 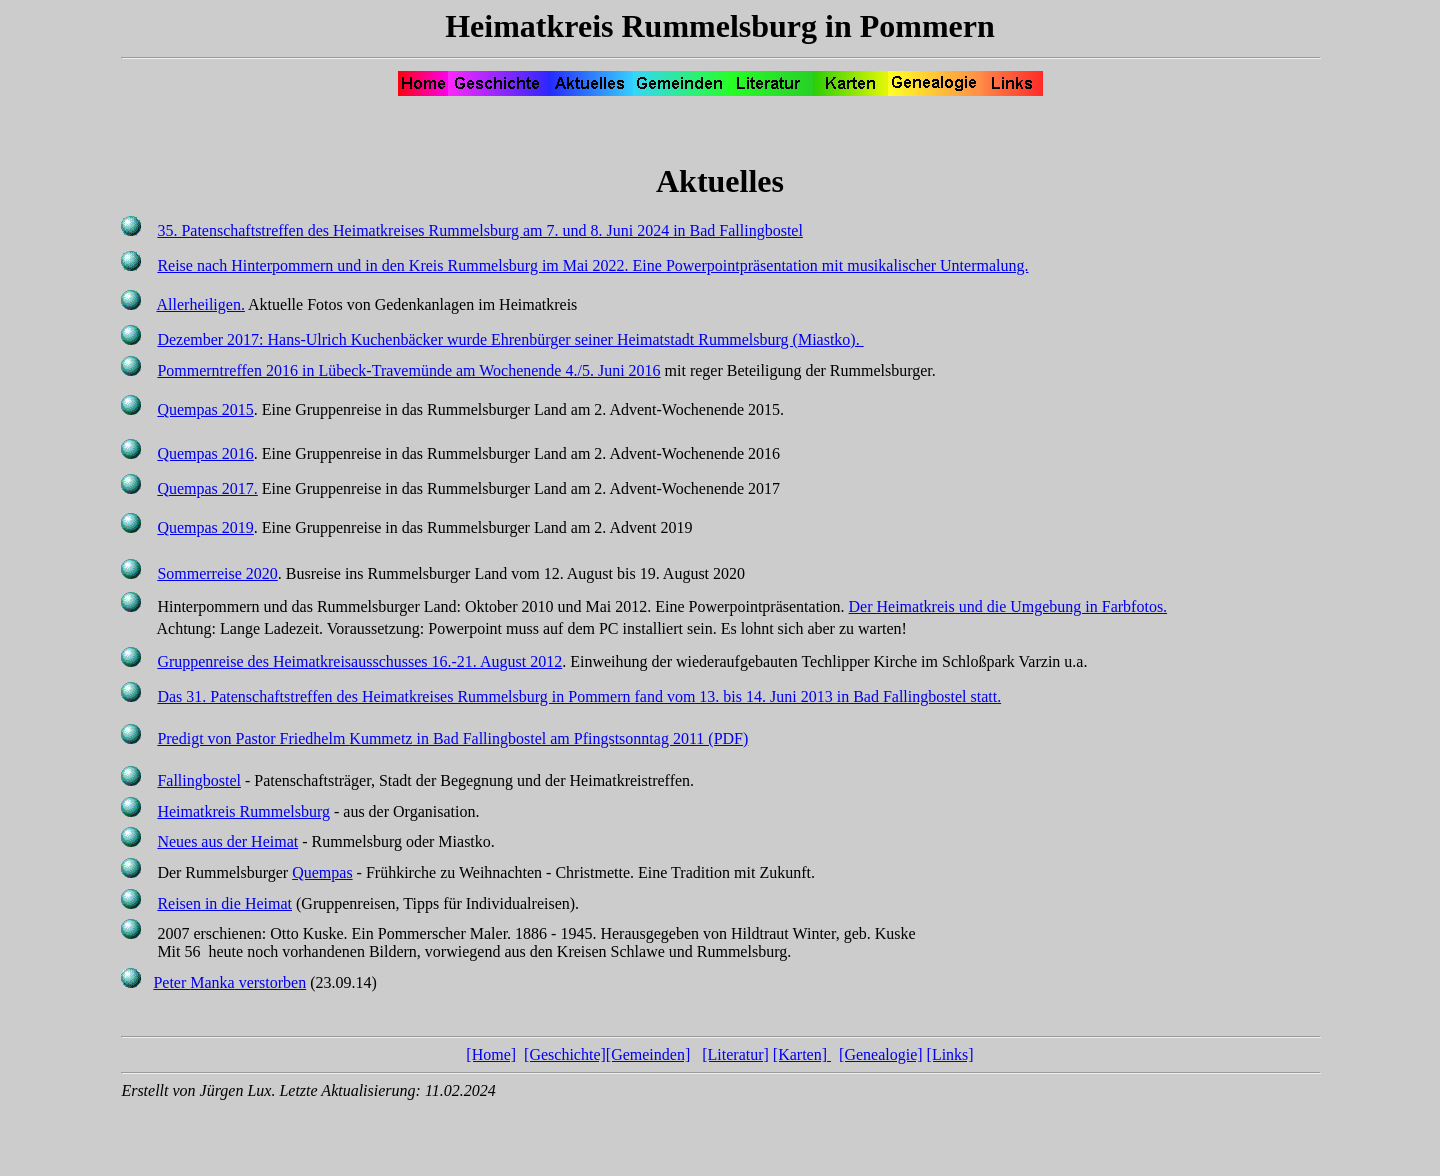 I want to click on Quempas, so click(x=322, y=872).